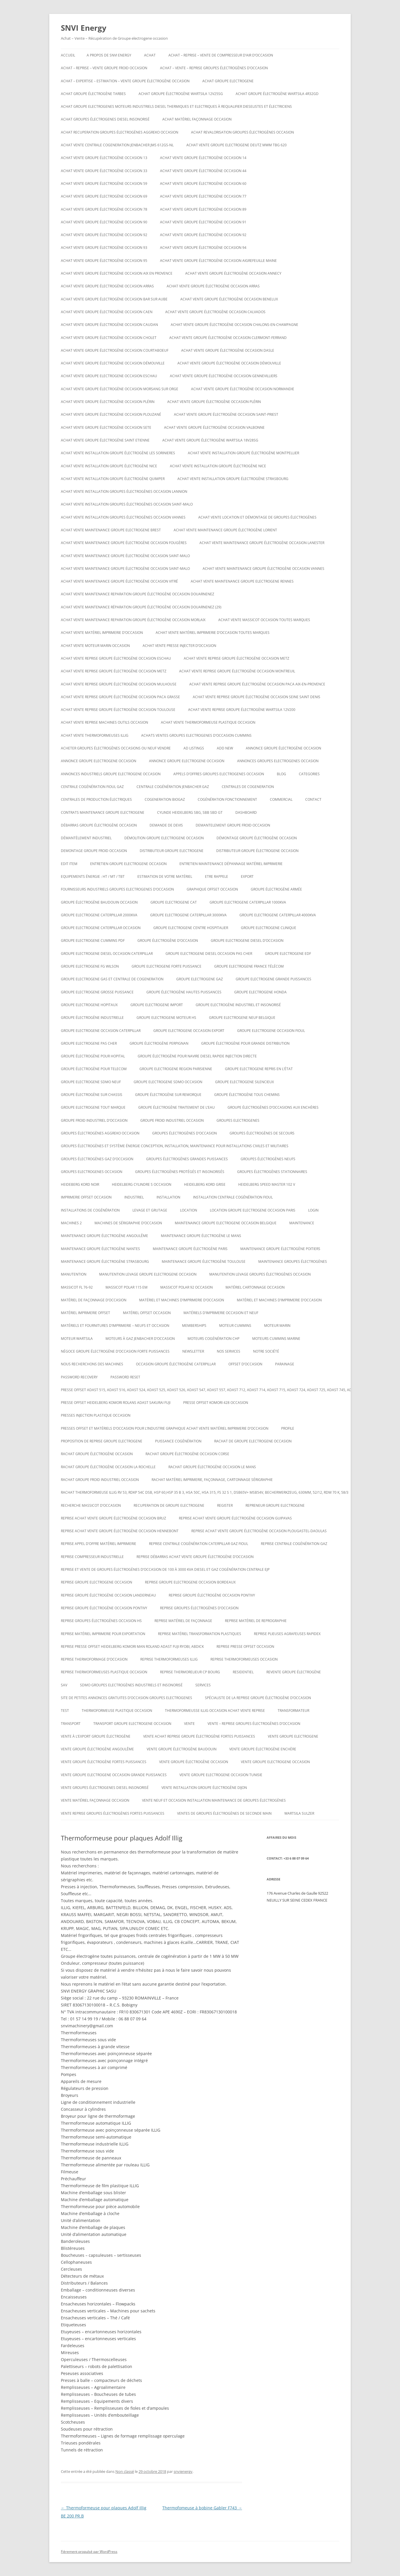  I want to click on Manutention levage groupes électrogènes occasion, so click(260, 1274).